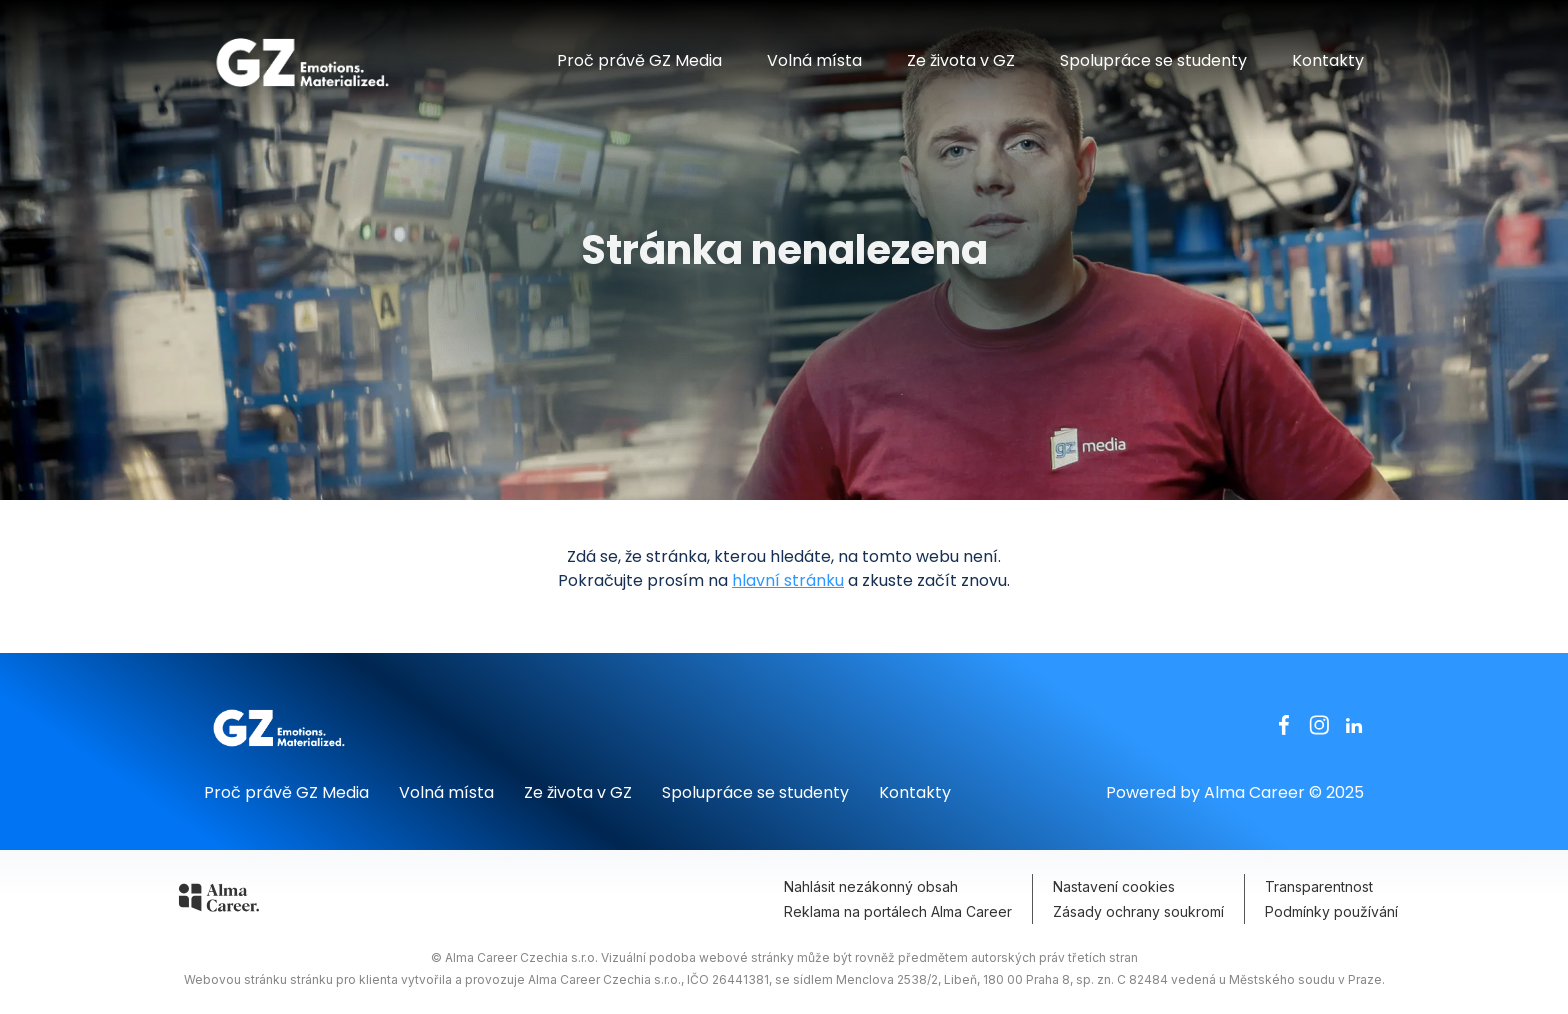 The height and width of the screenshot is (1014, 1568). Describe the element at coordinates (1138, 911) in the screenshot. I see `Zásady ochrany soukromí` at that location.